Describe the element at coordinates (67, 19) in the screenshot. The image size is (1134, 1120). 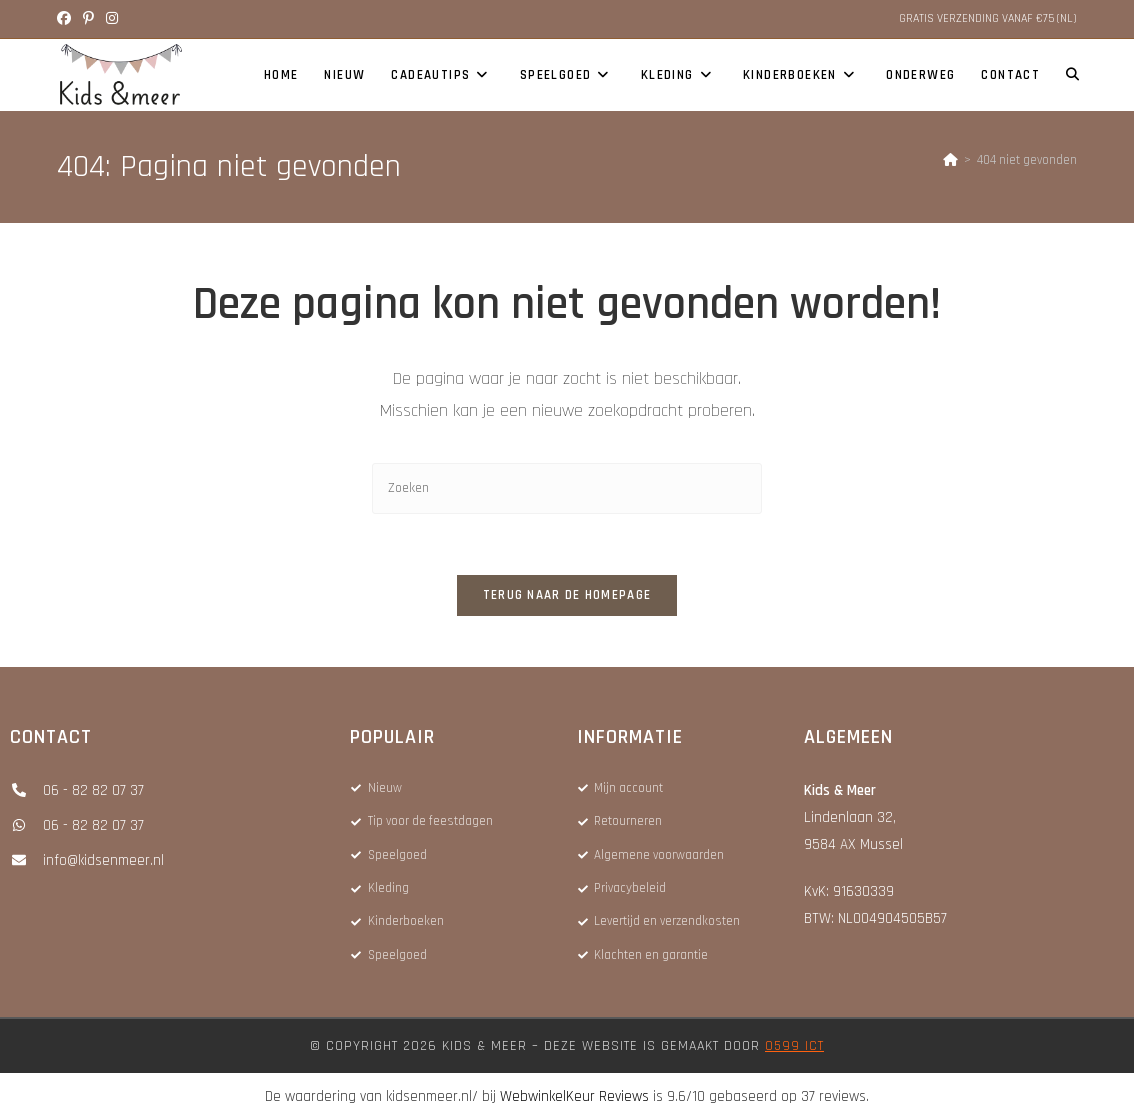
I see `[Facebook (opent in een nieuwe tab)]` at that location.